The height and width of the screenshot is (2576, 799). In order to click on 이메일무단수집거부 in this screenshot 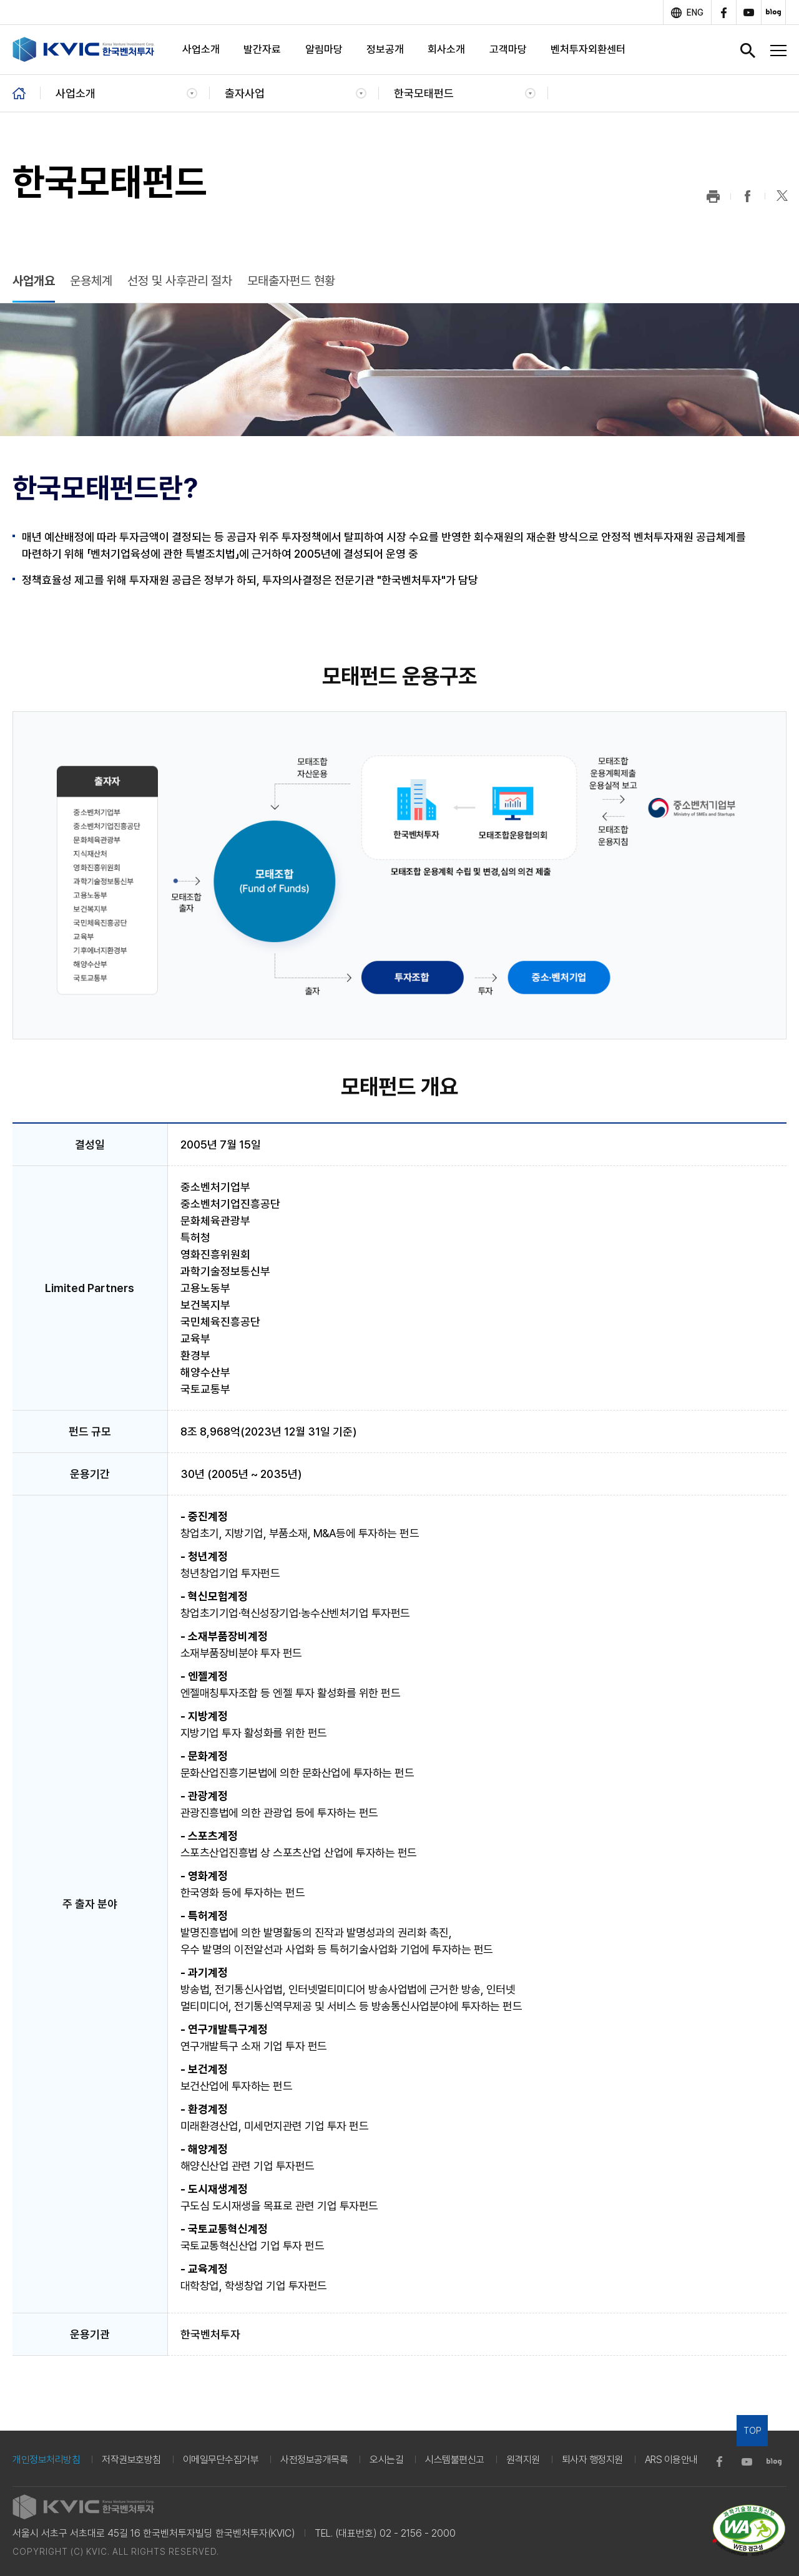, I will do `click(221, 2460)`.